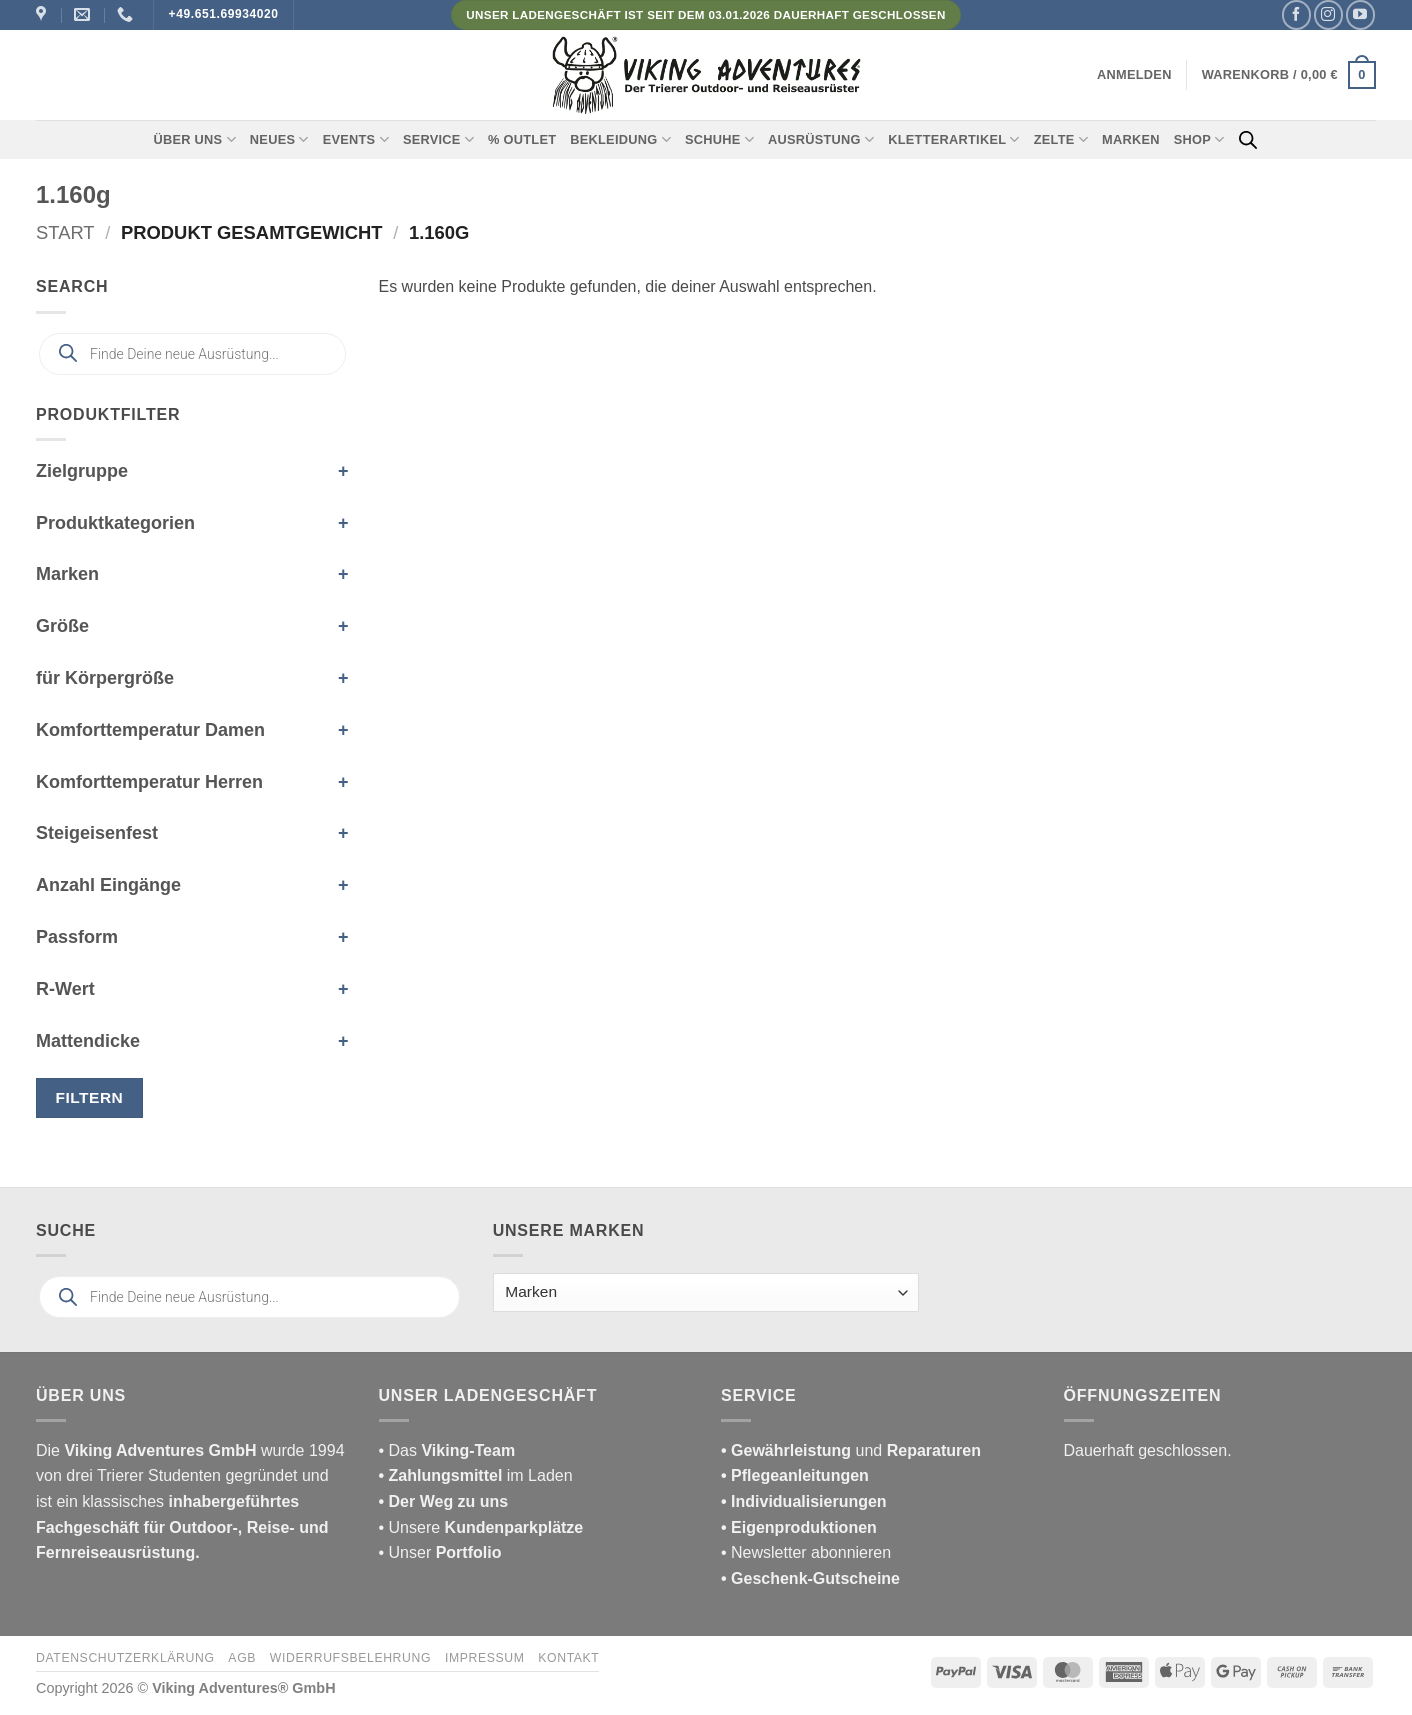 This screenshot has width=1412, height=1715. I want to click on Bekleidung, so click(620, 139).